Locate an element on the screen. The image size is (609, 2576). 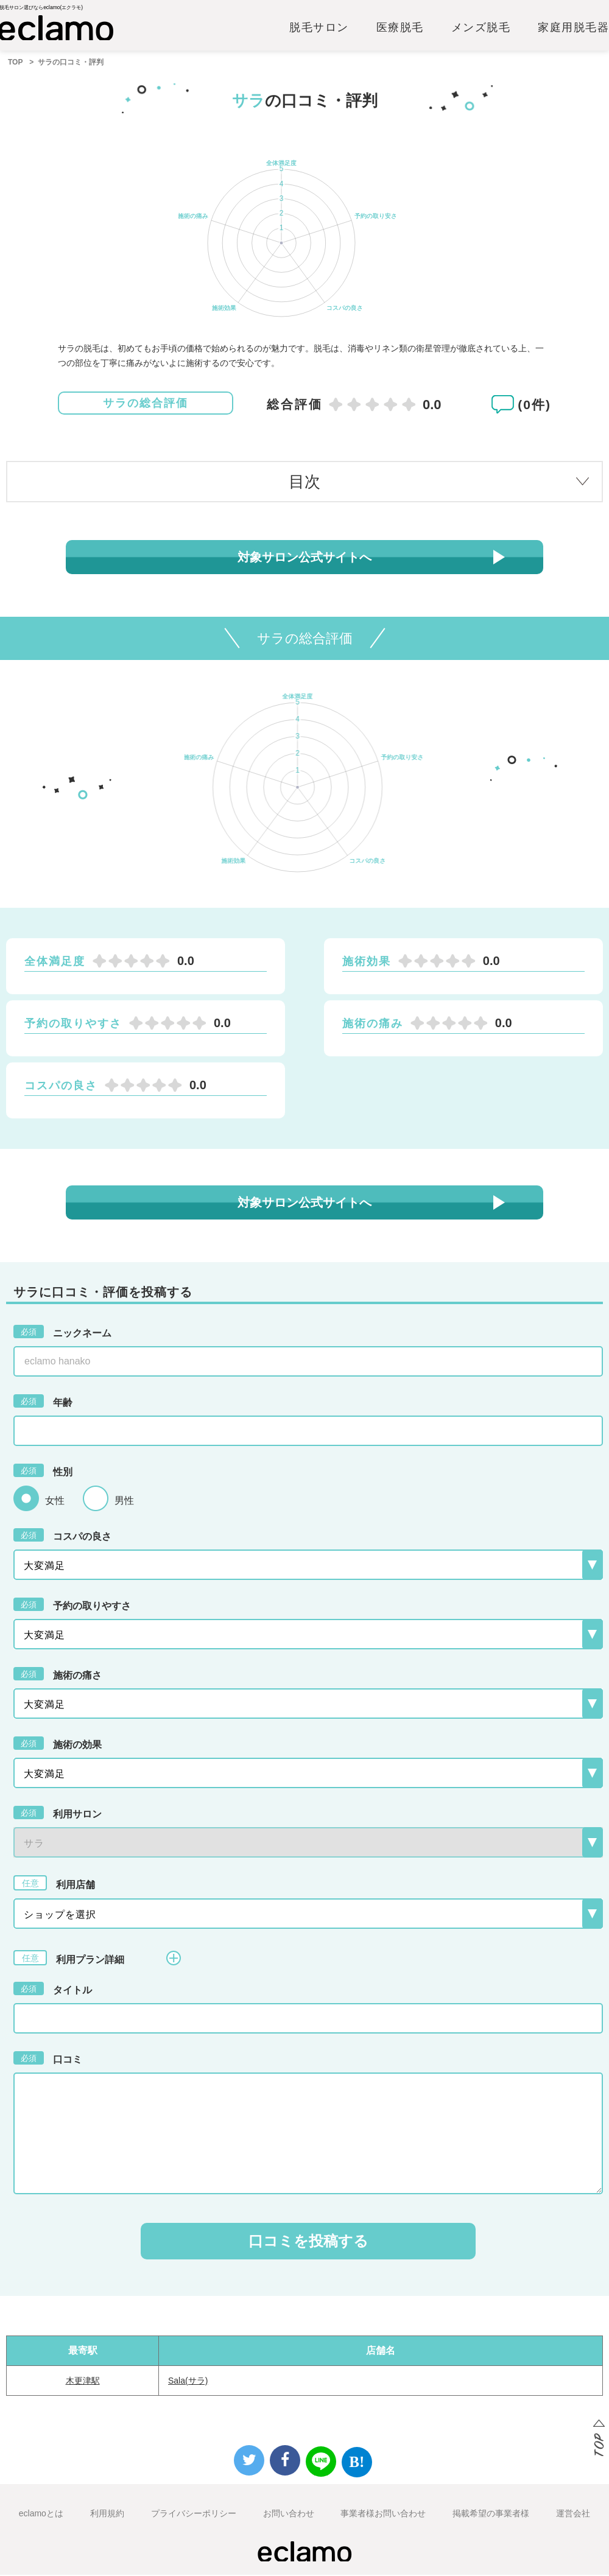
脱毛サロン is located at coordinates (319, 29).